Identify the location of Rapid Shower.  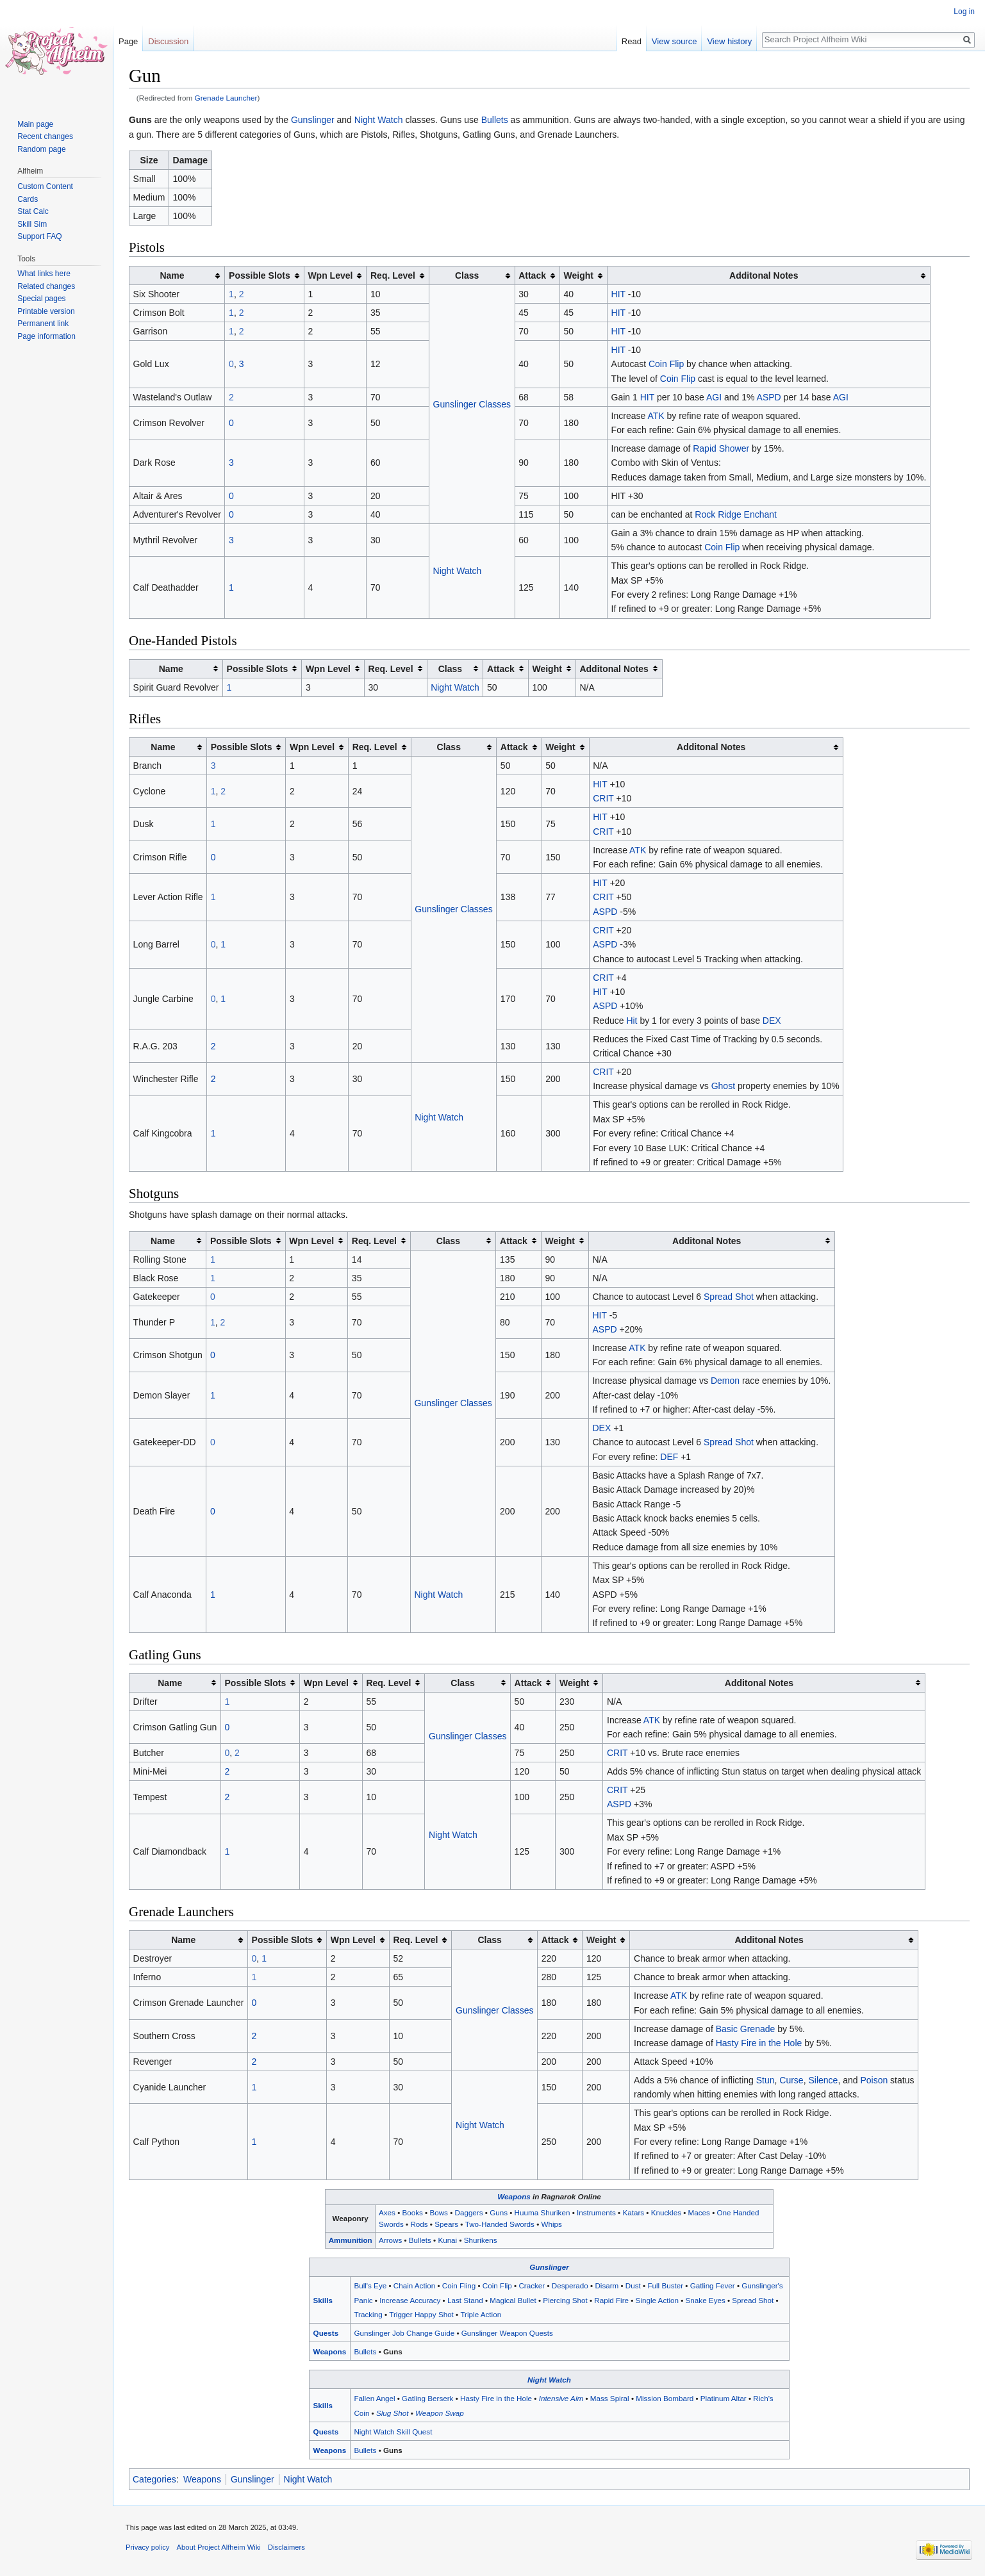
(721, 448).